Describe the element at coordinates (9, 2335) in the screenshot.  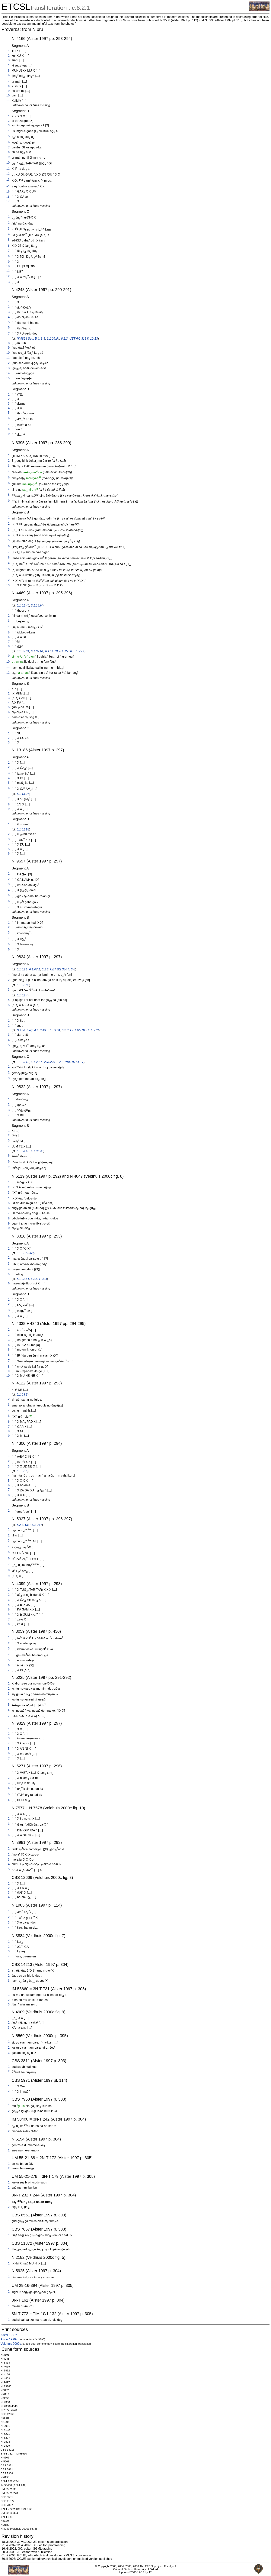
I see `Alster 1997a` at that location.